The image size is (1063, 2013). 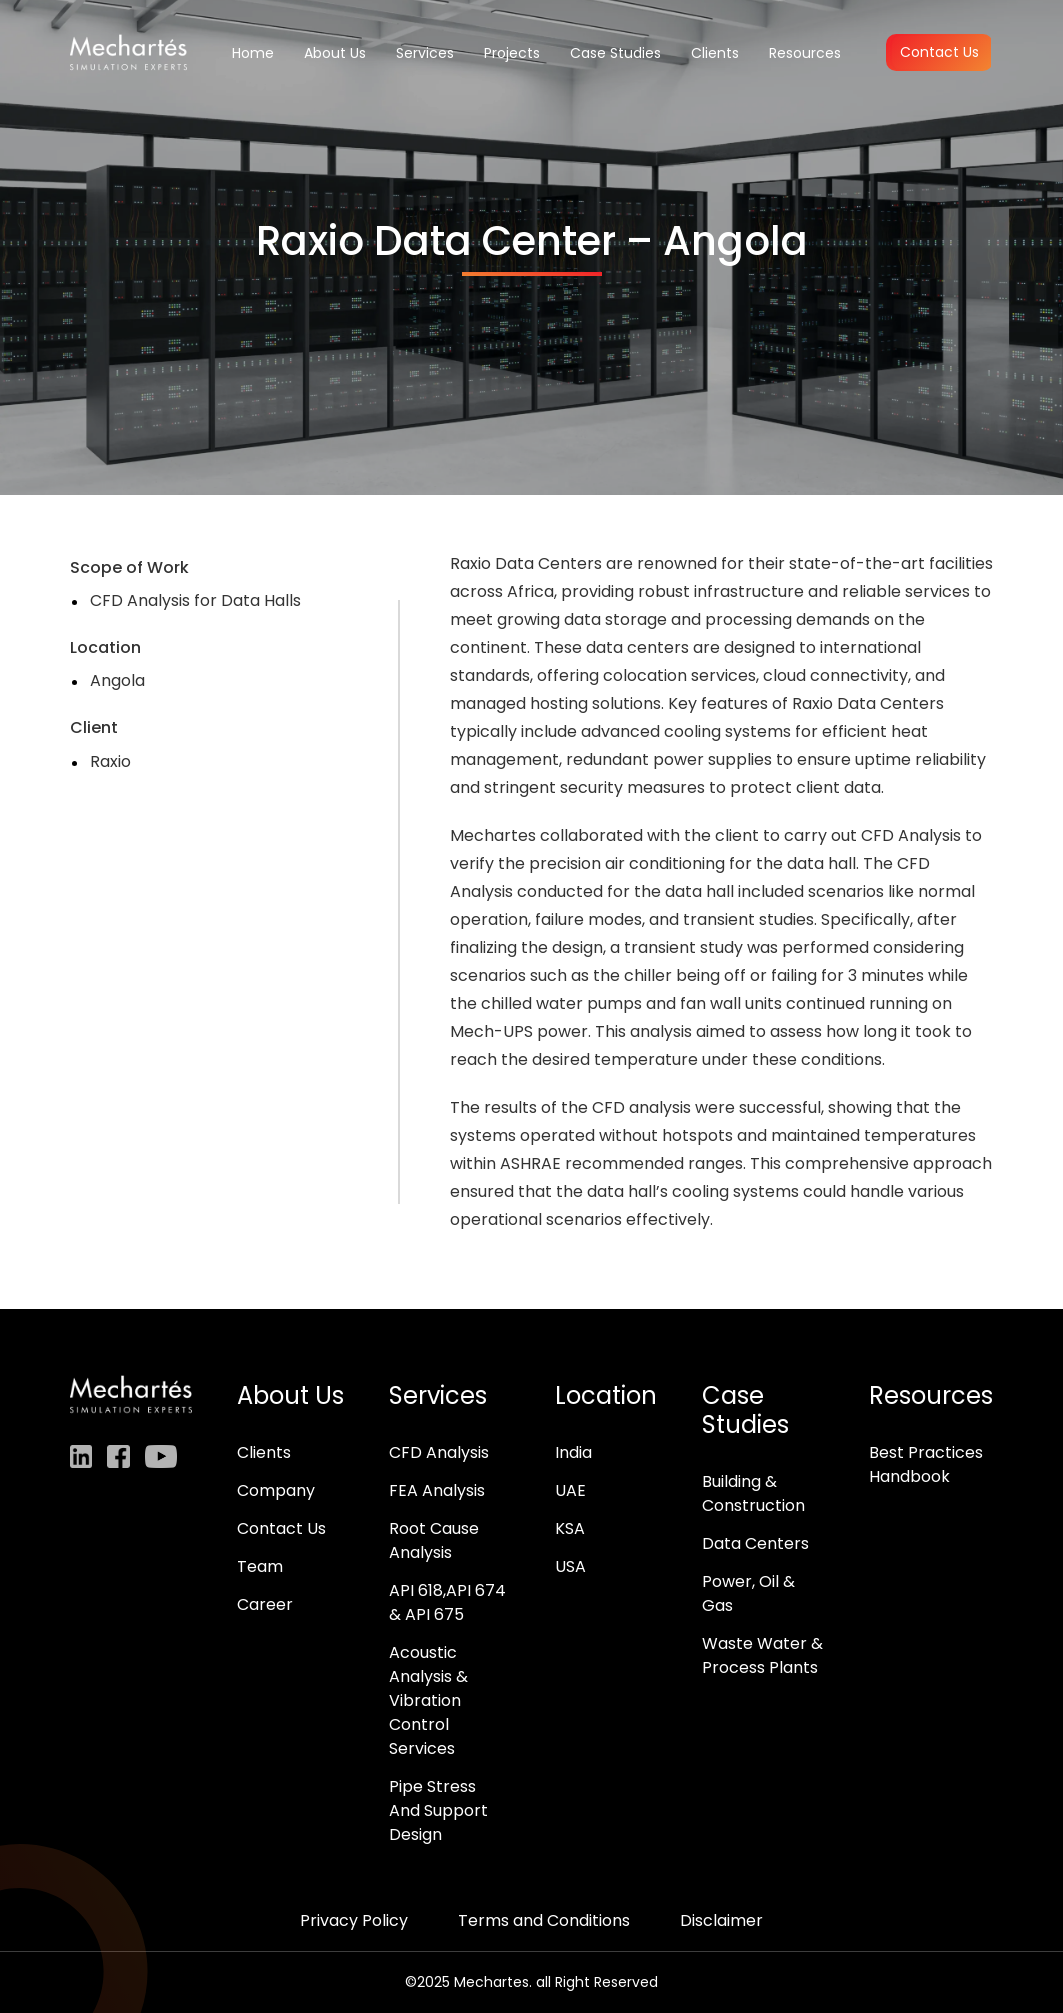 What do you see at coordinates (715, 53) in the screenshot?
I see `Clients` at bounding box center [715, 53].